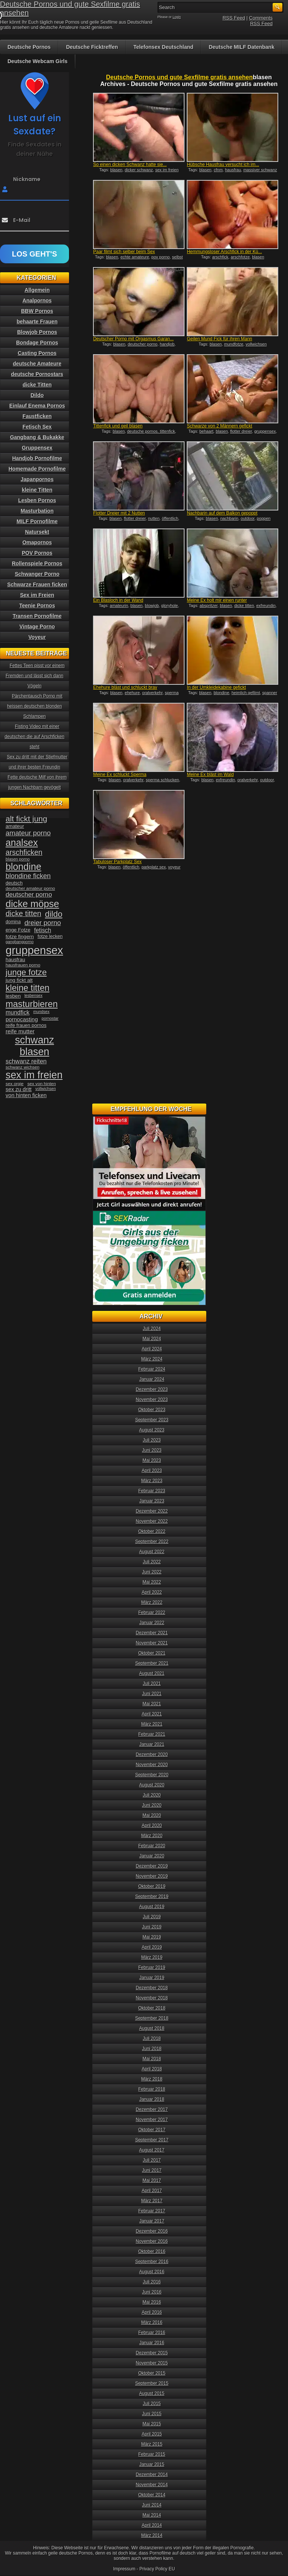  I want to click on Fetisch Sex, so click(37, 427).